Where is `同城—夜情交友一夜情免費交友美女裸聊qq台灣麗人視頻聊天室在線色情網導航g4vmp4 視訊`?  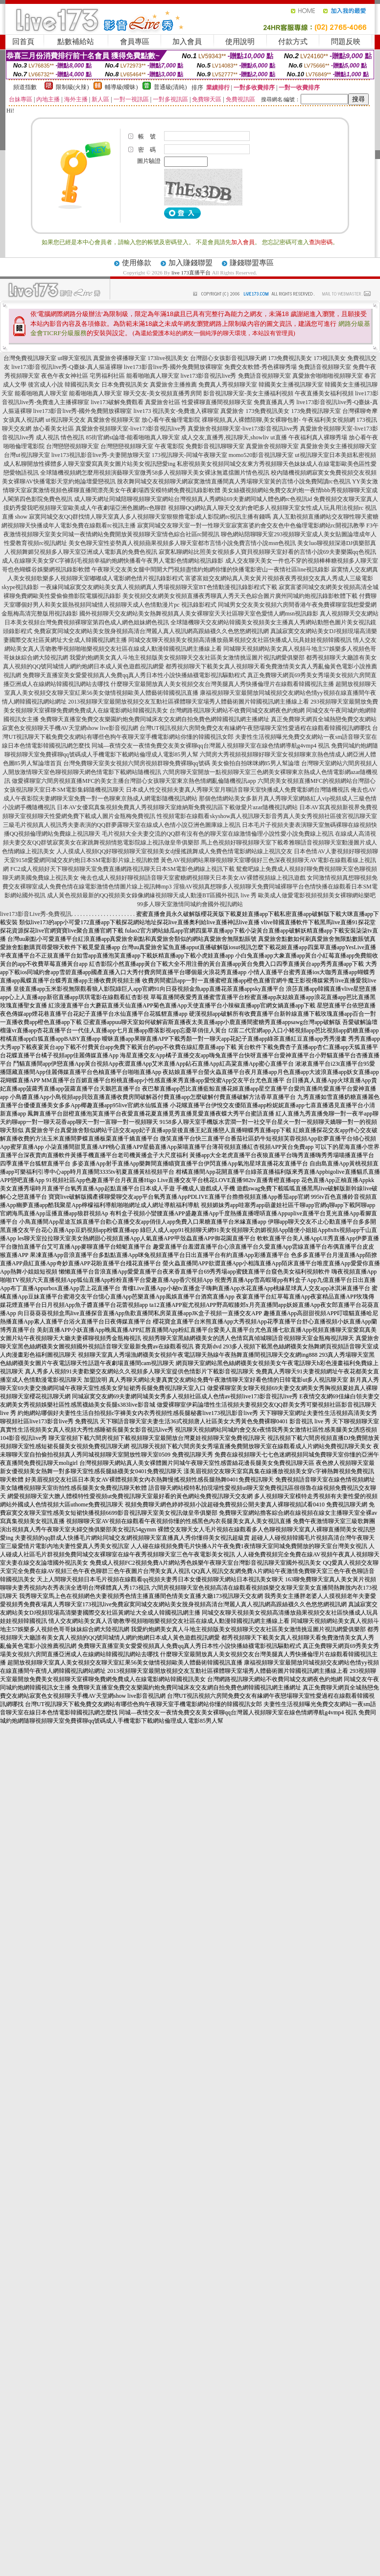 同城—夜情交友一夜情免費交友美女裸聊qq台灣麗人視頻聊天室在線色情網導航g4vmp4 視訊 is located at coordinates (211, 745).